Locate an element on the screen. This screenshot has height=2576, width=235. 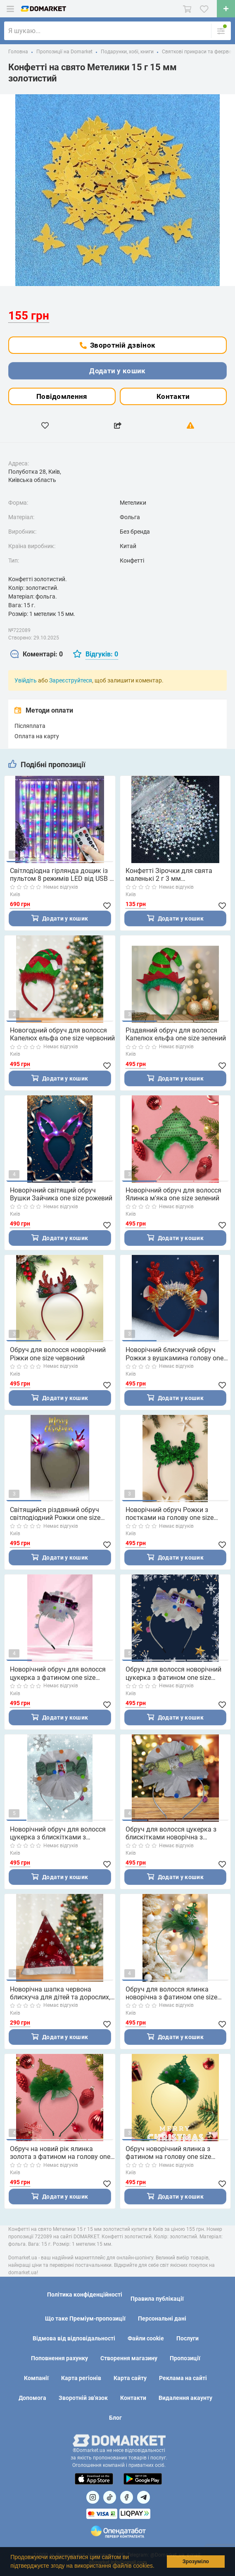
[Посилання на Telegram] is located at coordinates (143, 2497).